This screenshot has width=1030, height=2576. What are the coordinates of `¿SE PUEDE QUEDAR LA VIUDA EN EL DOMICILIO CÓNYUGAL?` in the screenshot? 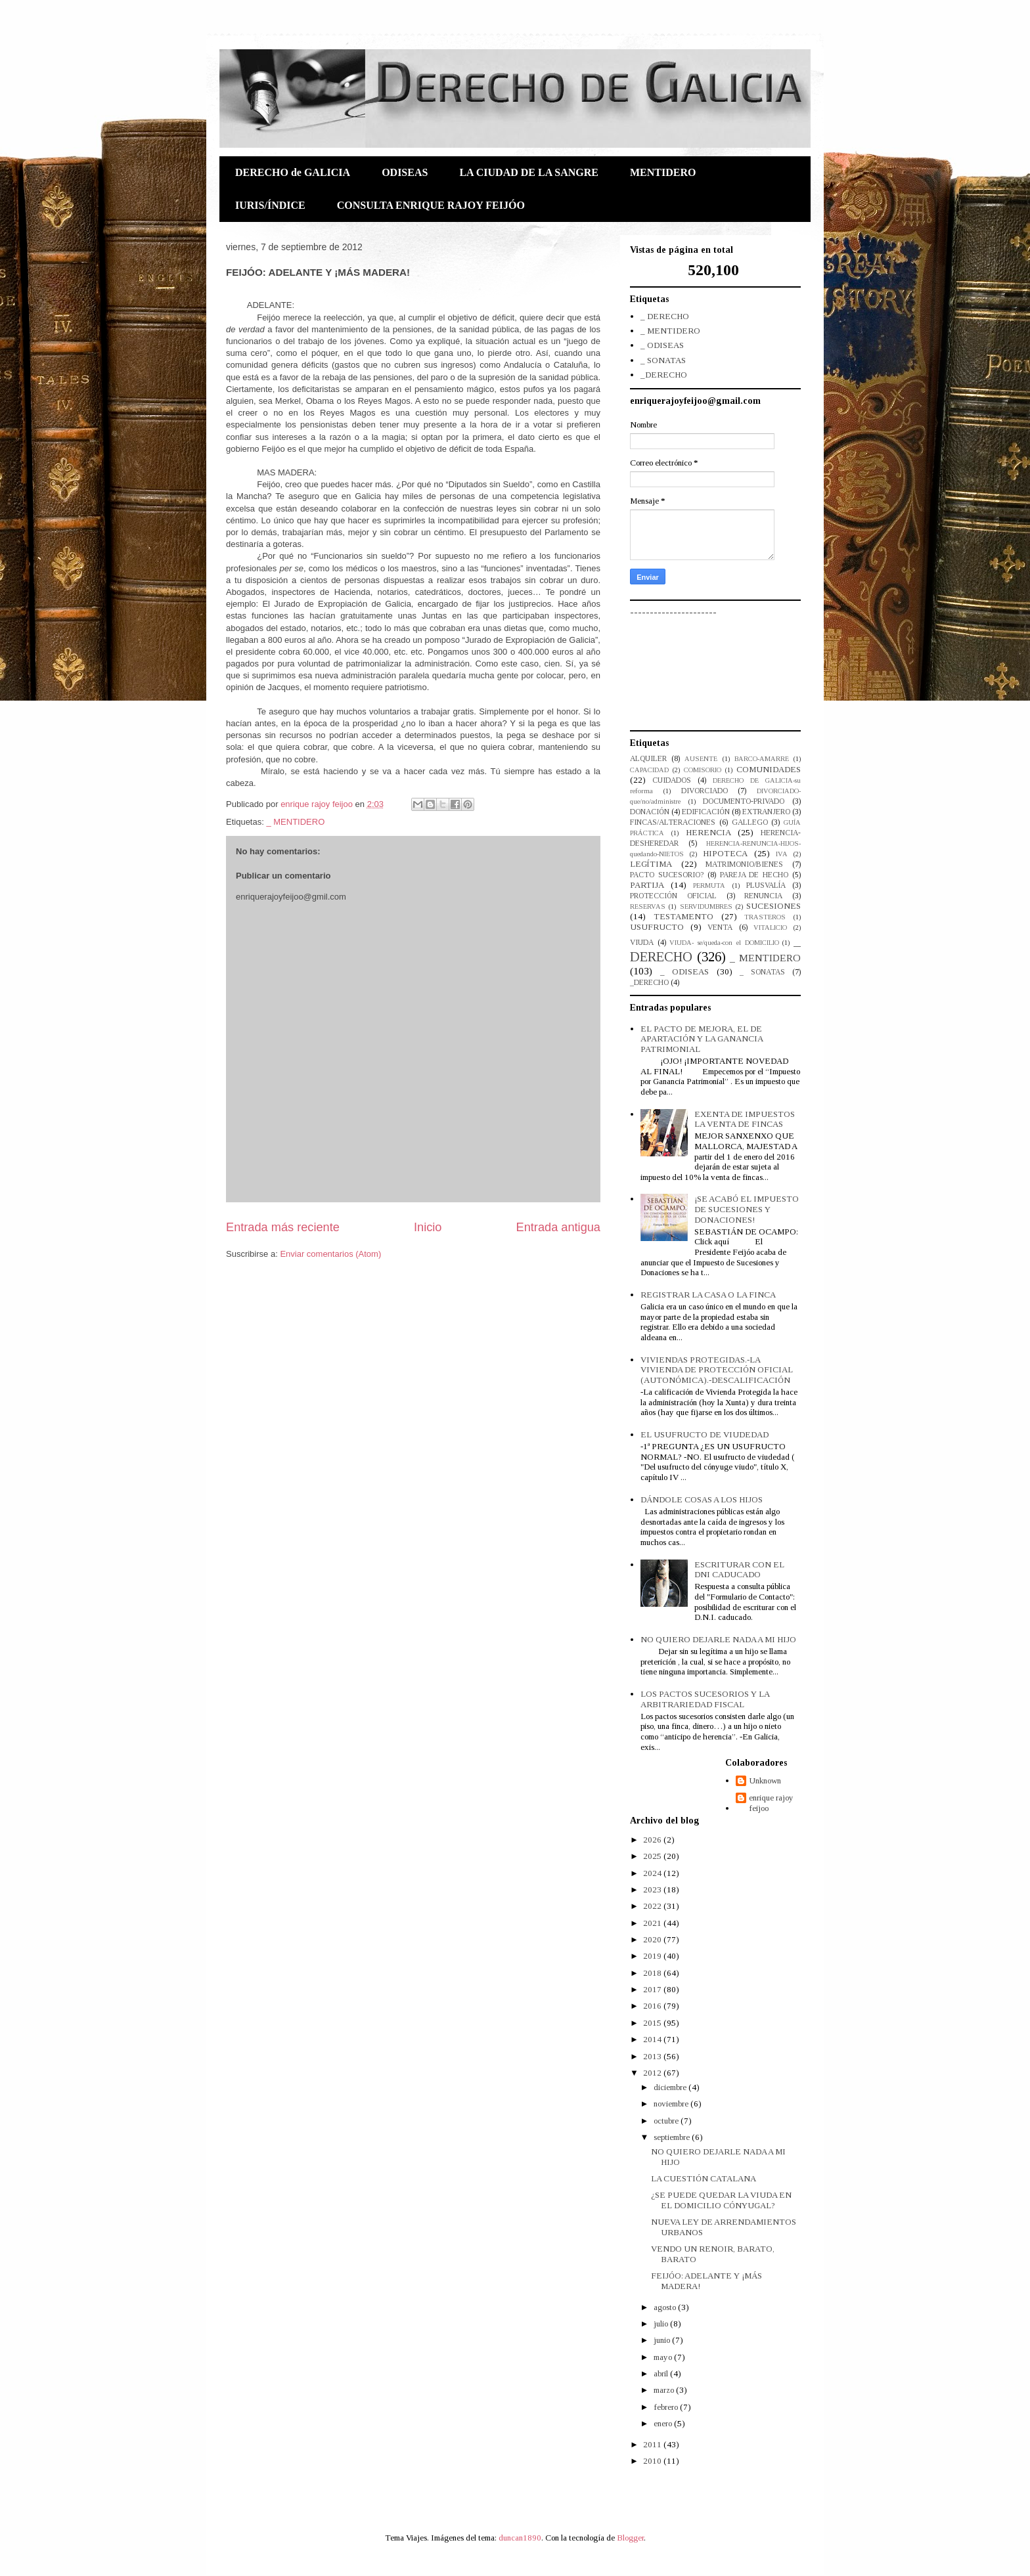 It's located at (721, 2200).